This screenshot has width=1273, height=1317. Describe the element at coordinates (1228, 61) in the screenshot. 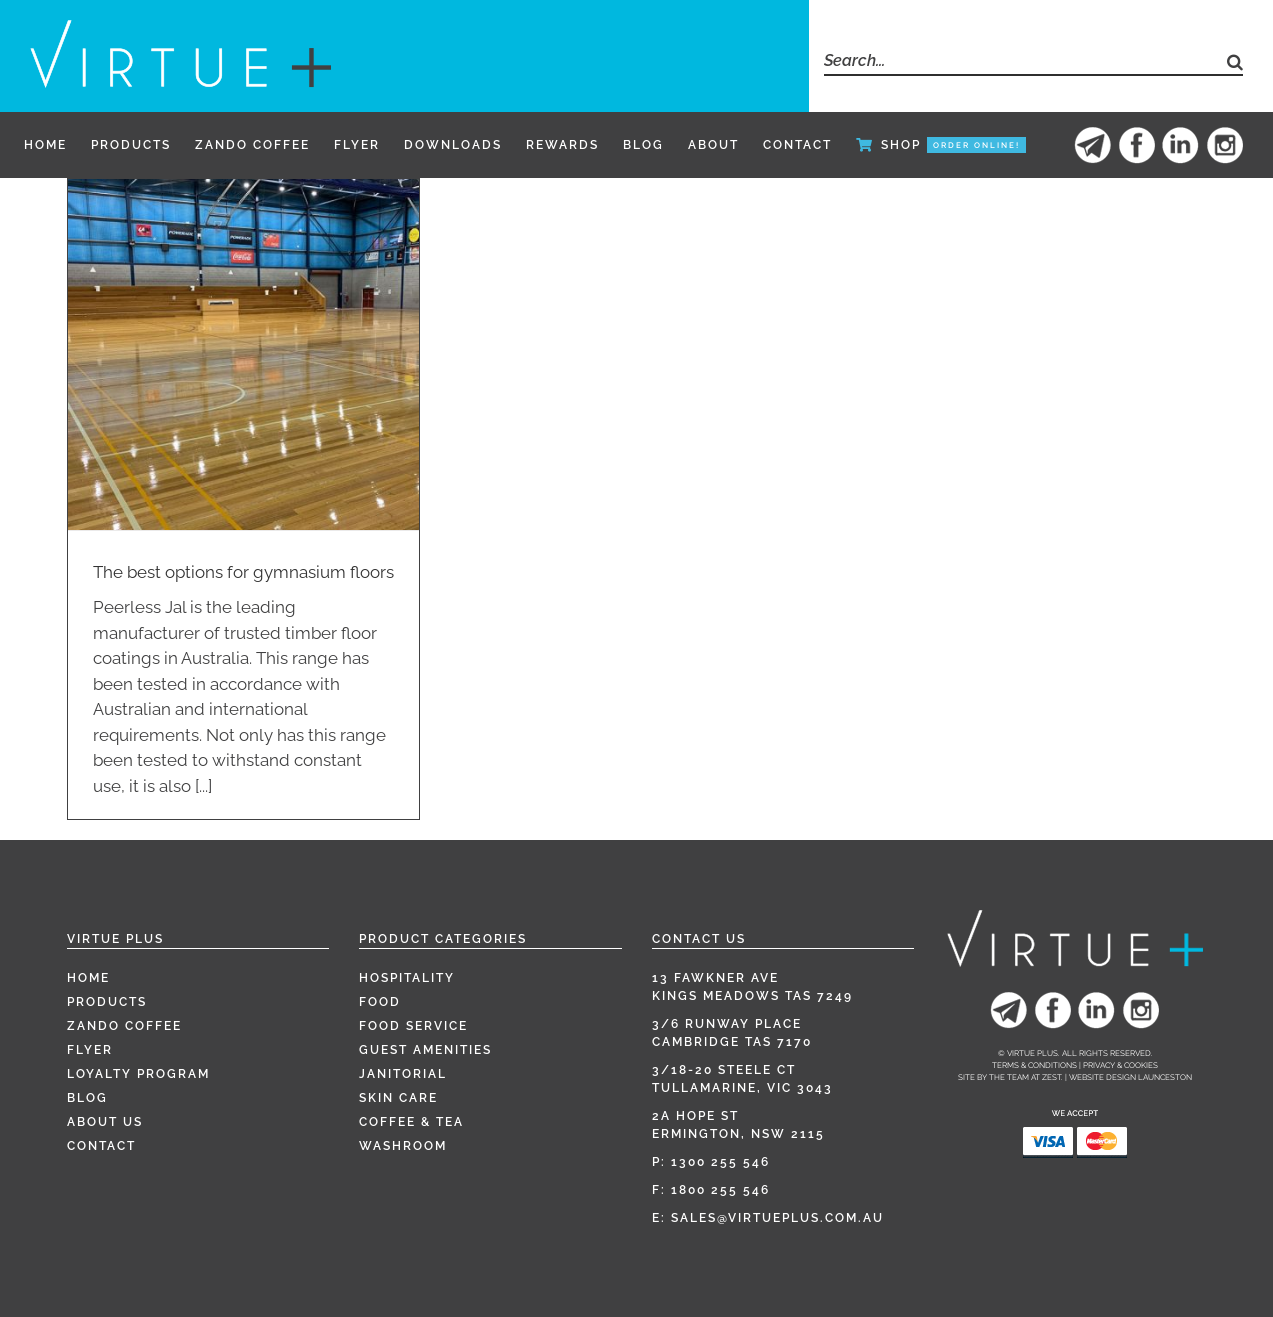

I see `[Search]` at that location.